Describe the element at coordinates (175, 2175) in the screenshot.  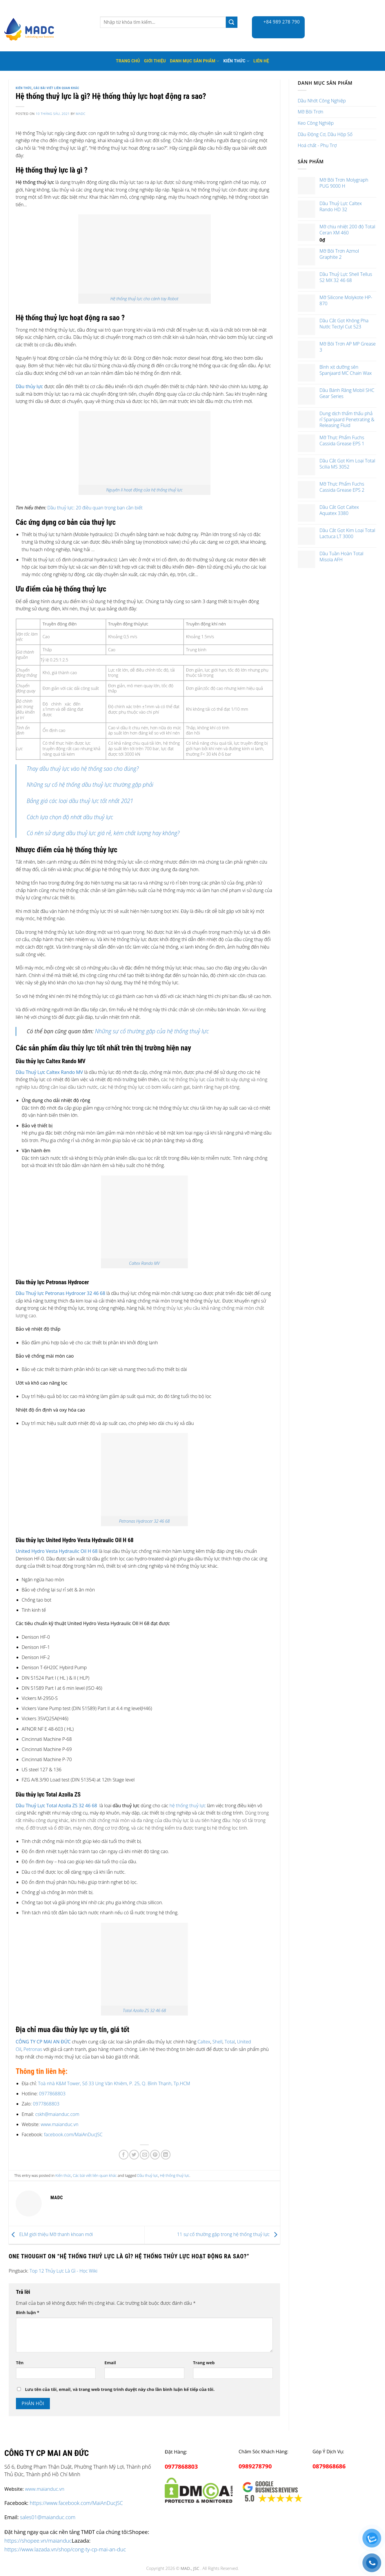
I see `Hệ thống thuỷ lực` at that location.